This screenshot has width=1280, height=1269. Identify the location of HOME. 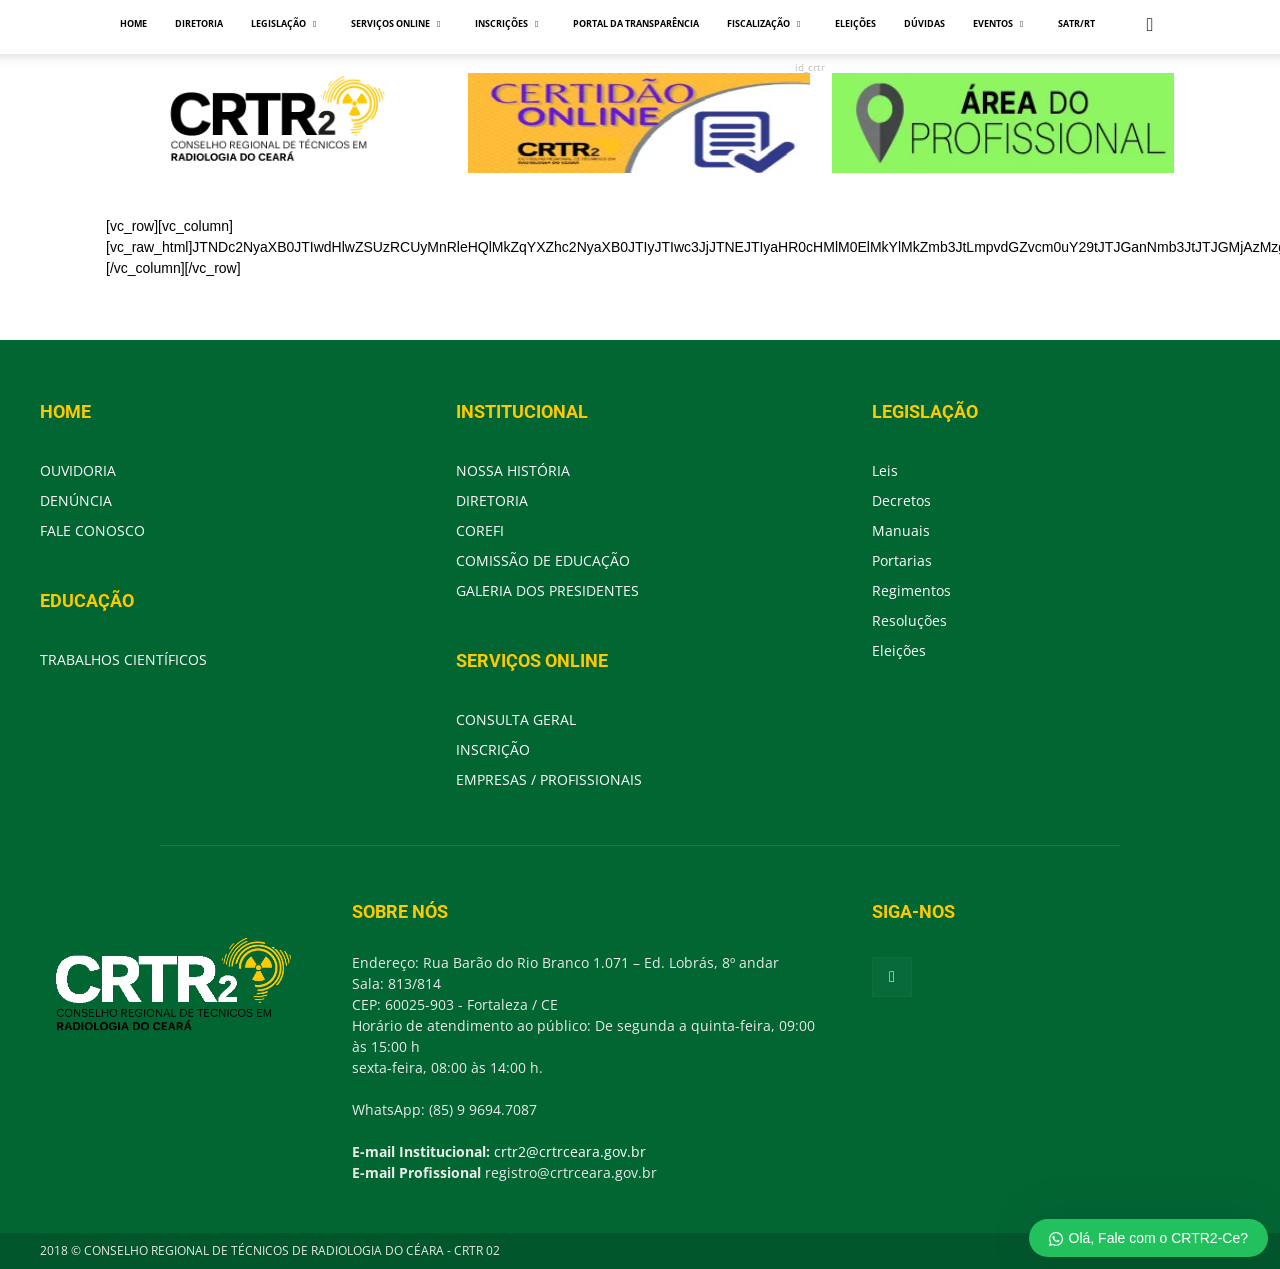
(133, 23).